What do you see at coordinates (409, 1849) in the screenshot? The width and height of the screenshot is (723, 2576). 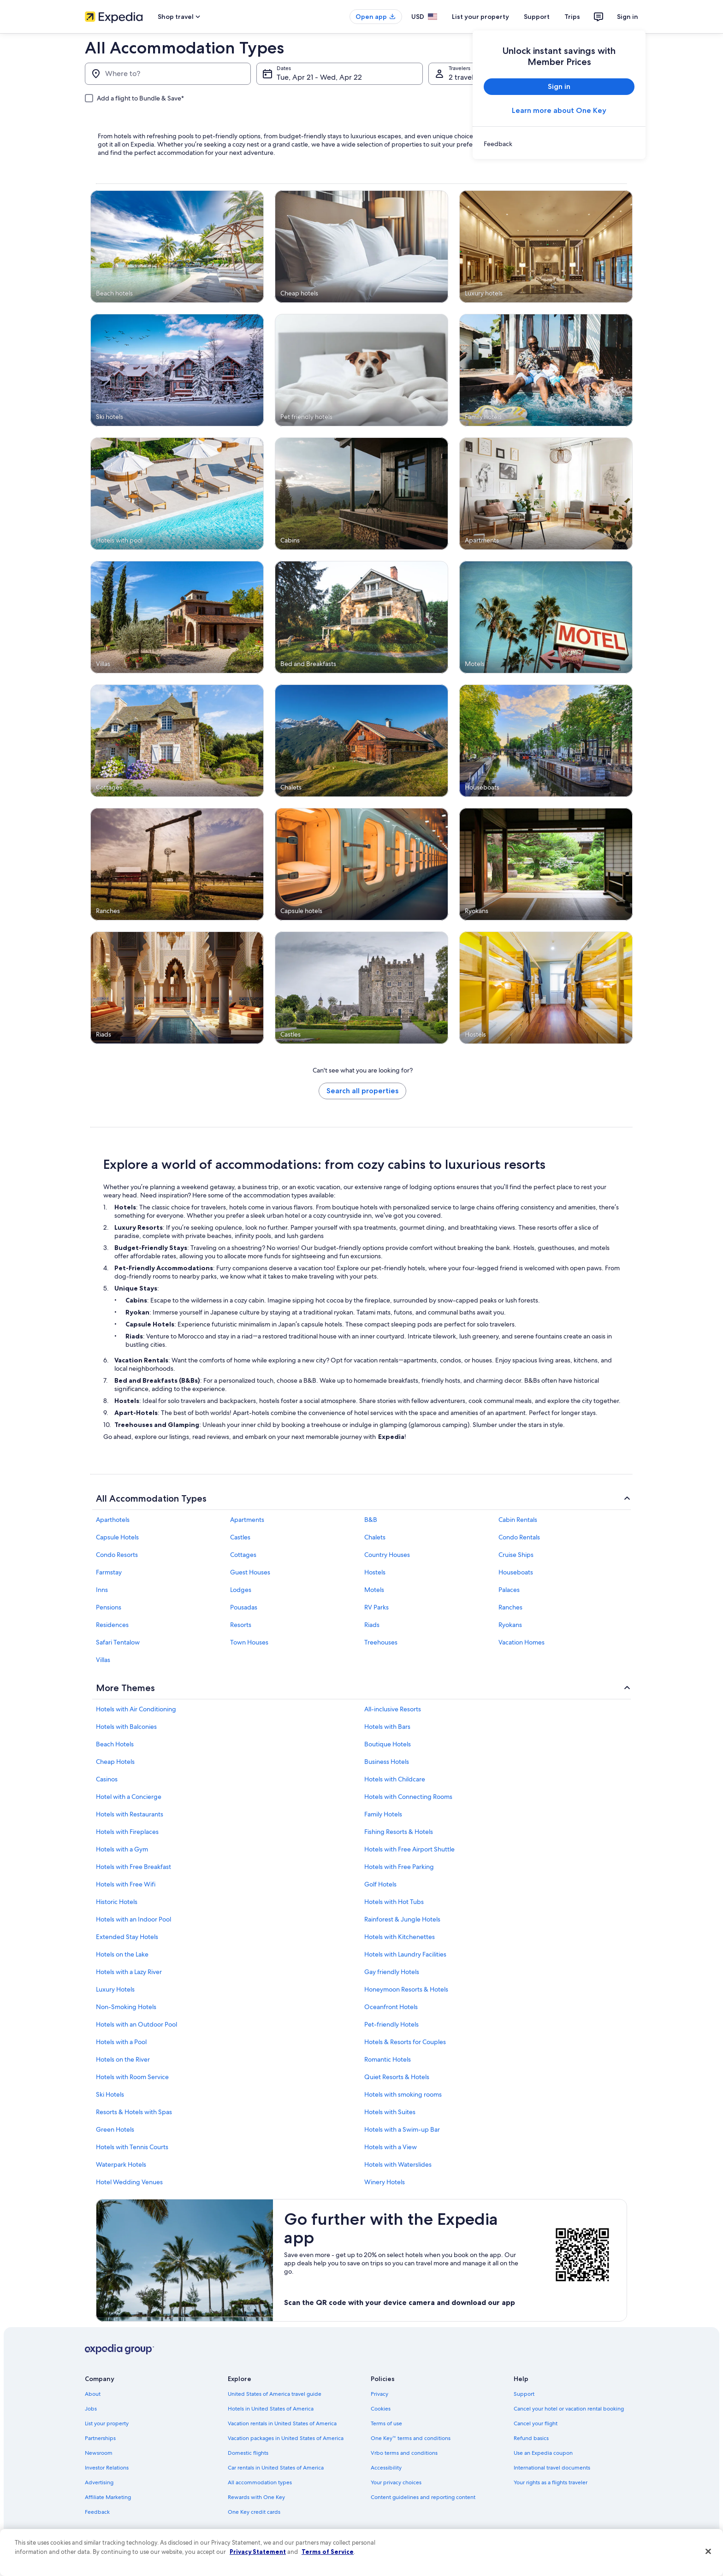 I see `Hotels with Free Airport Shuttle [link]` at bounding box center [409, 1849].